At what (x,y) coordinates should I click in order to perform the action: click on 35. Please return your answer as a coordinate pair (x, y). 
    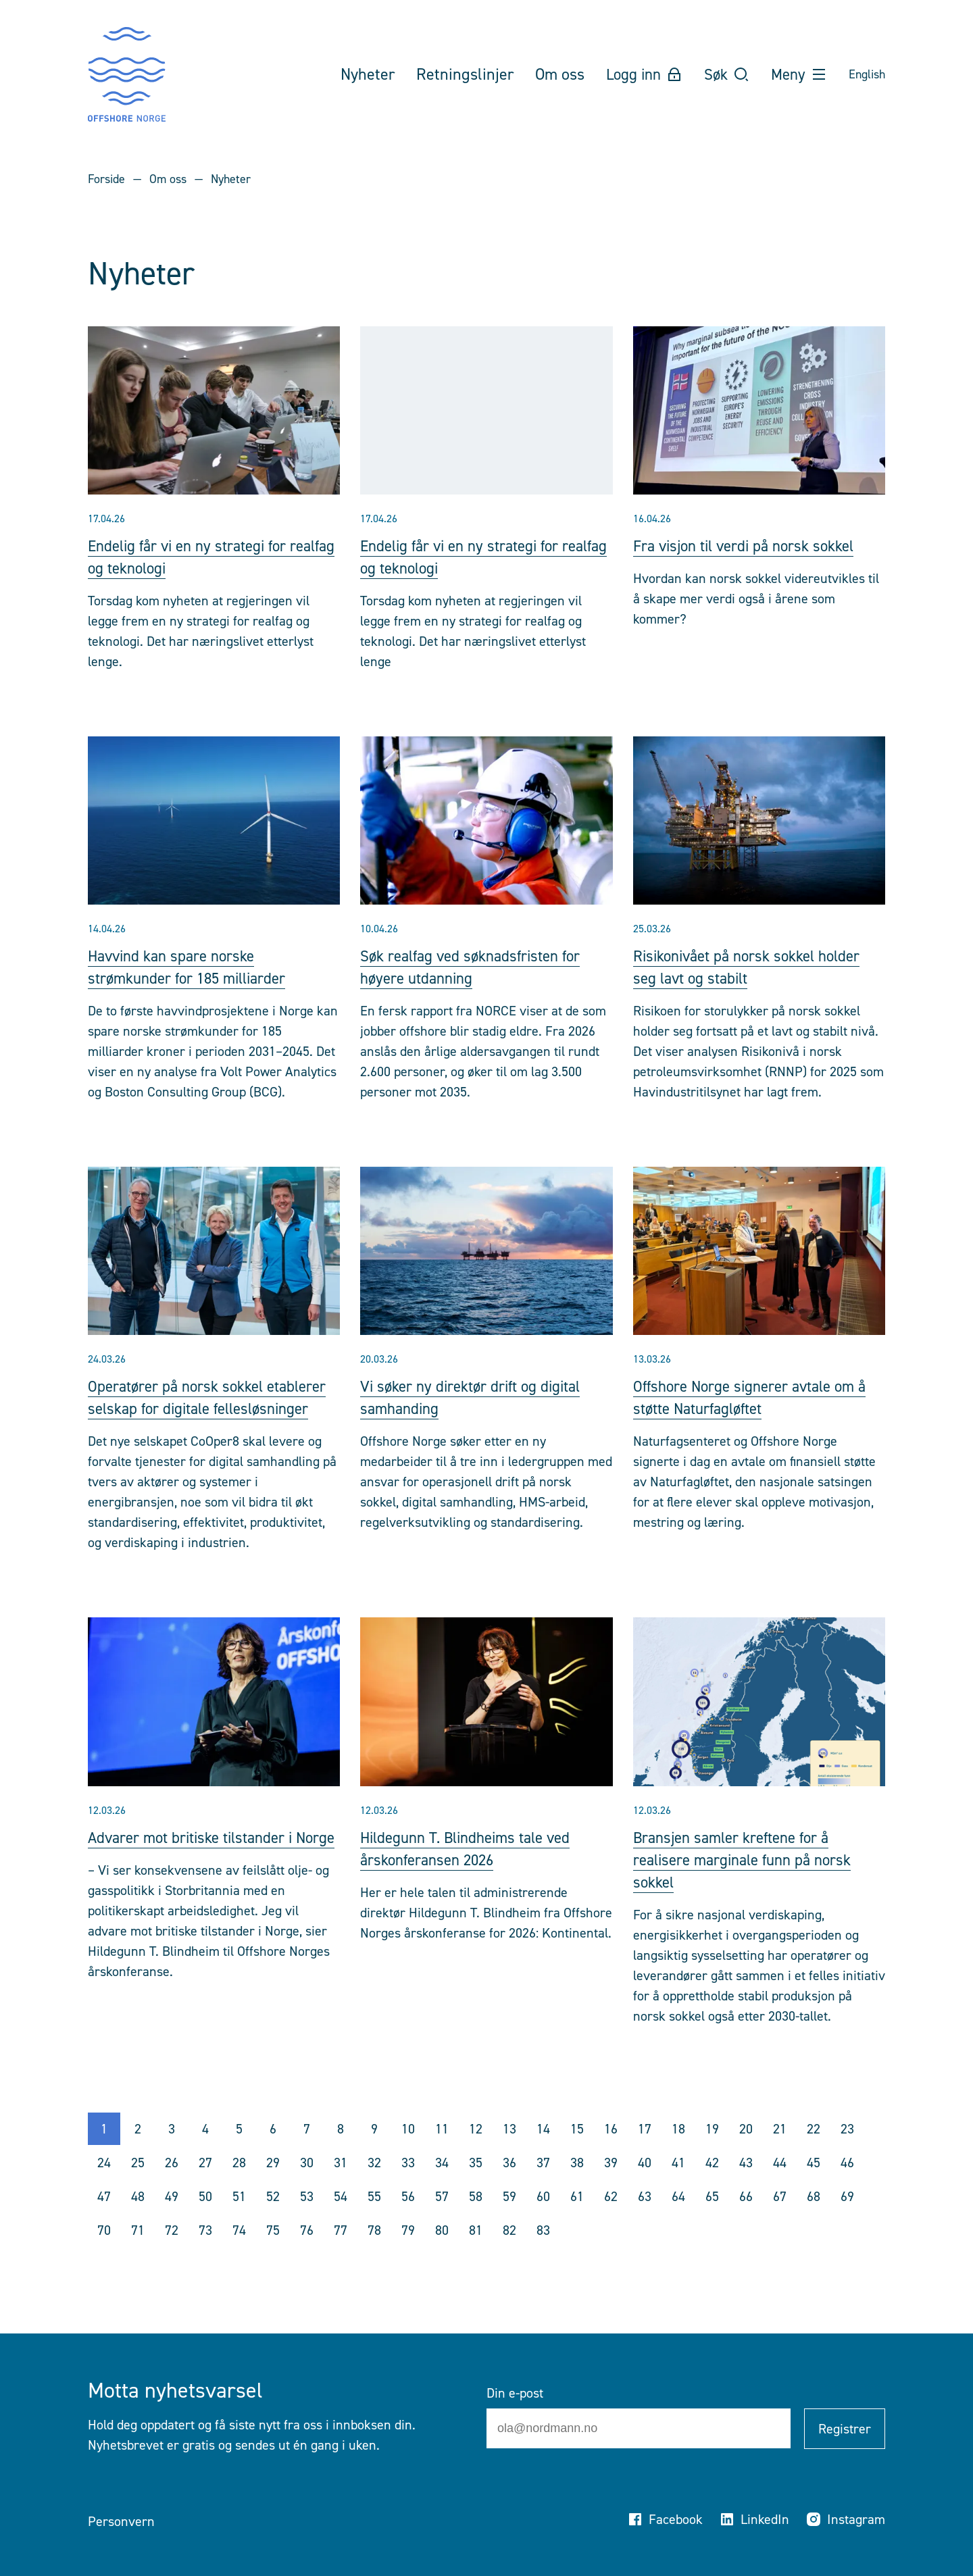
    Looking at the image, I should click on (475, 2185).